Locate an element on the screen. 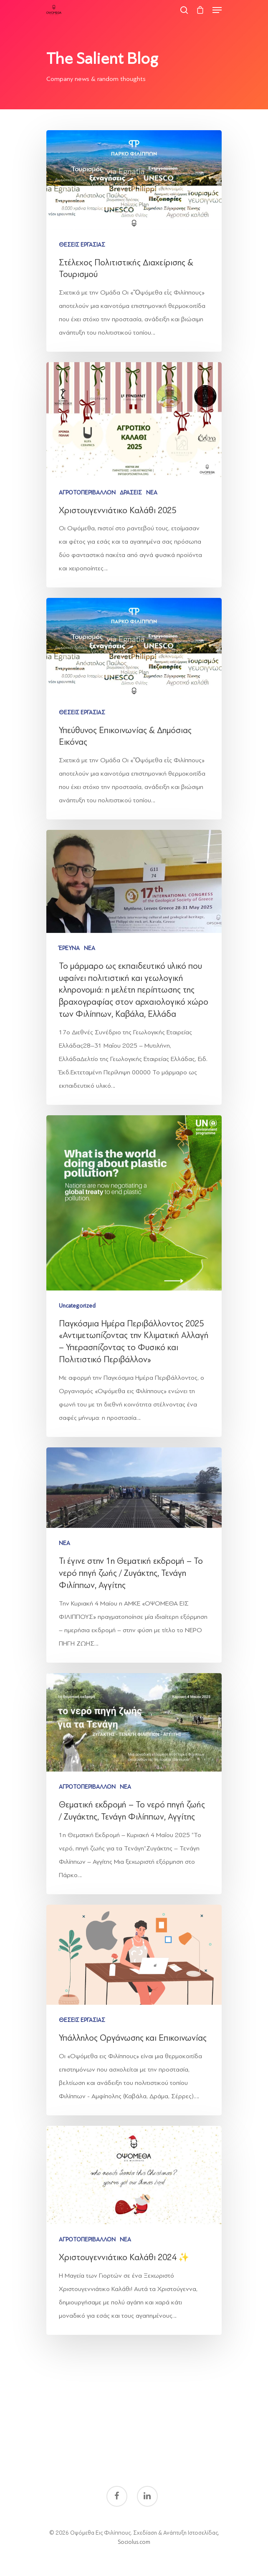 This screenshot has width=268, height=2576. ΈΡΕΥΝΑ is located at coordinates (69, 948).